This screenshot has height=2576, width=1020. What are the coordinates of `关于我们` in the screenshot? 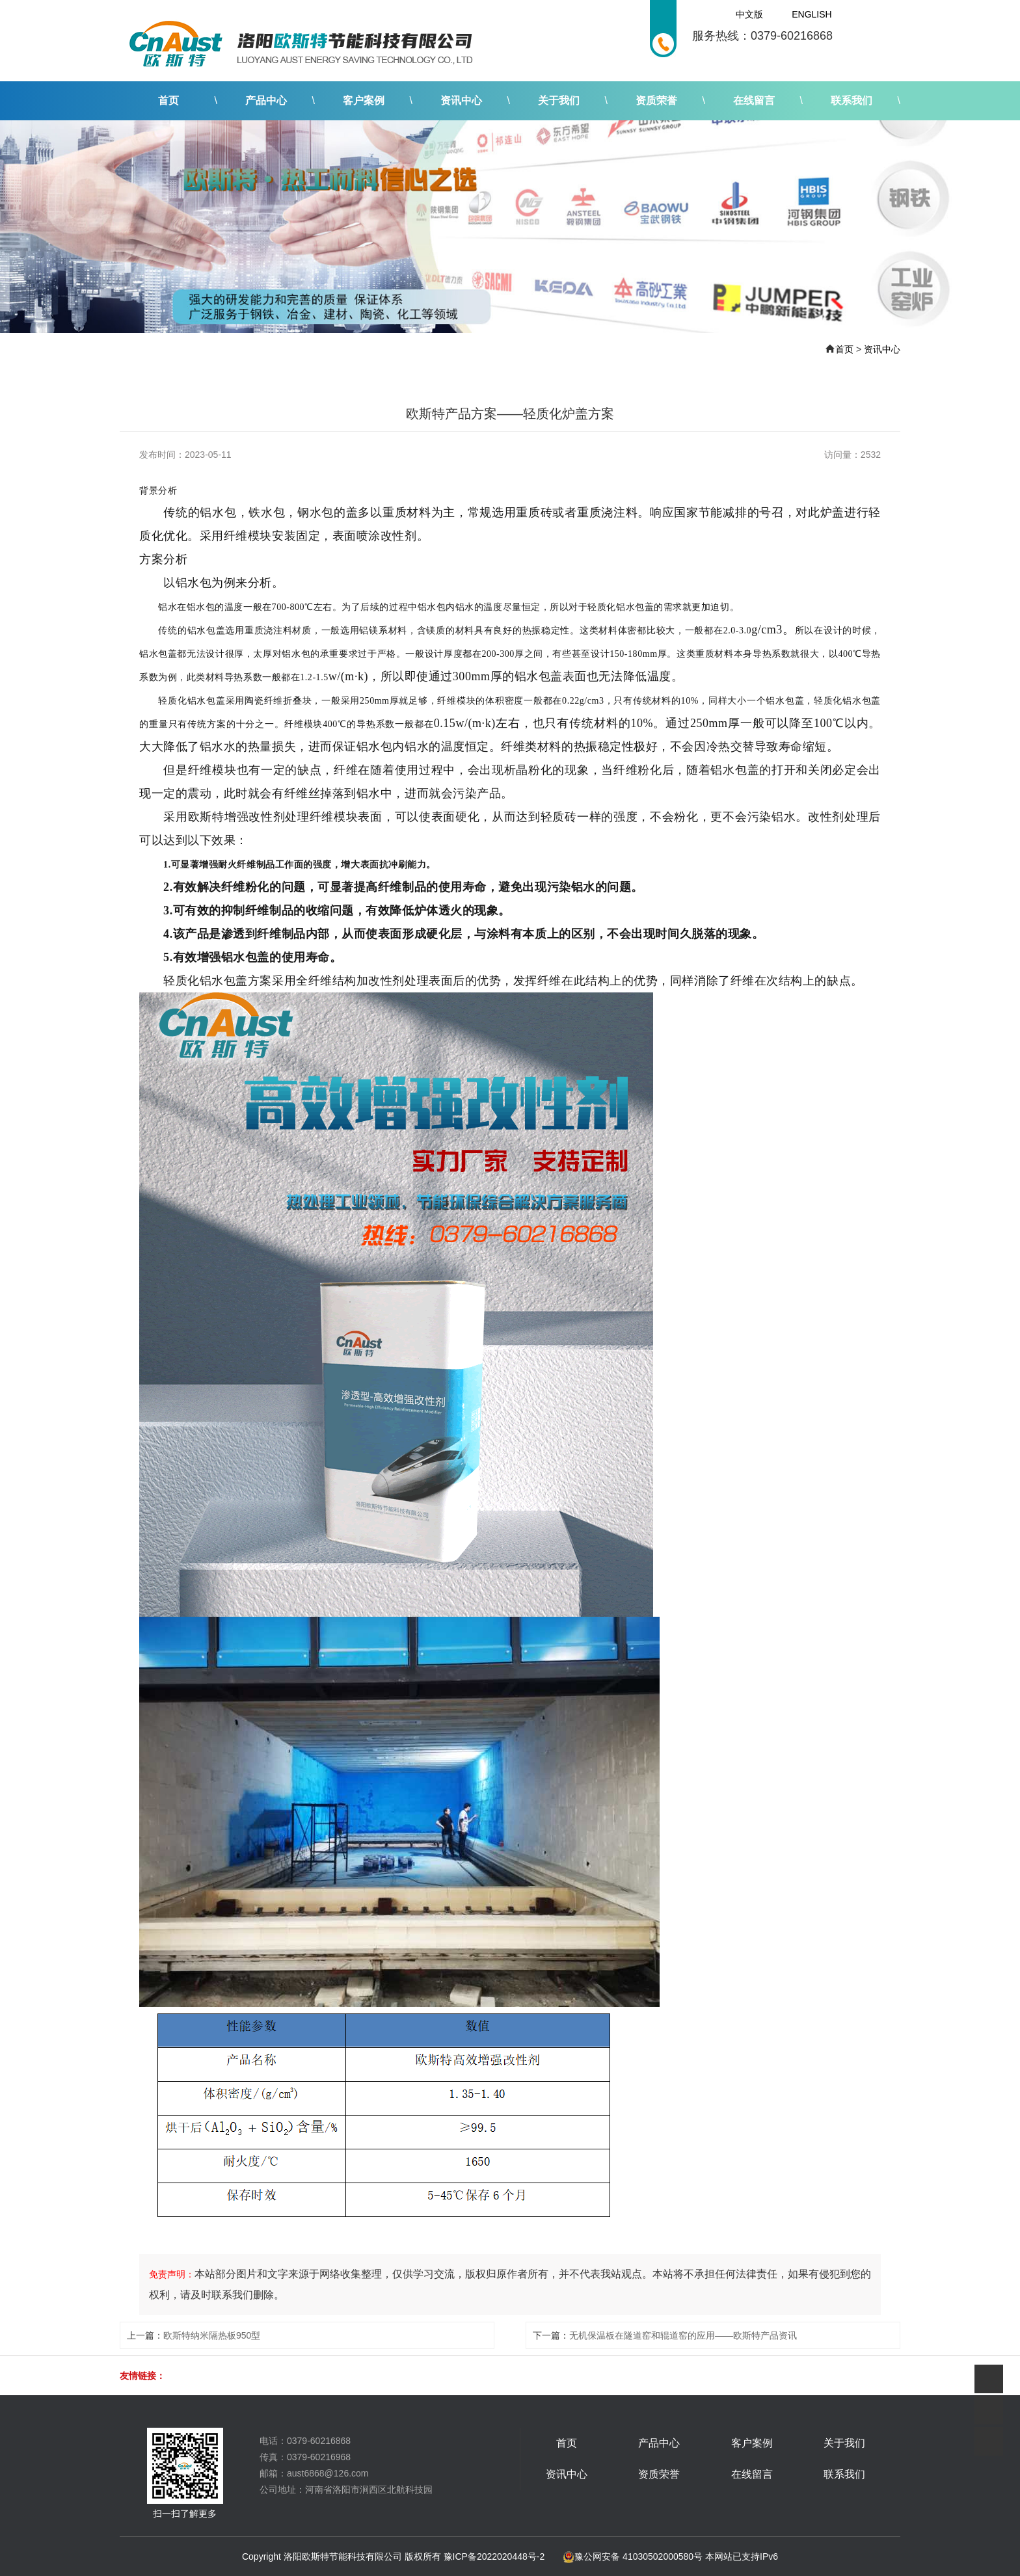 It's located at (559, 100).